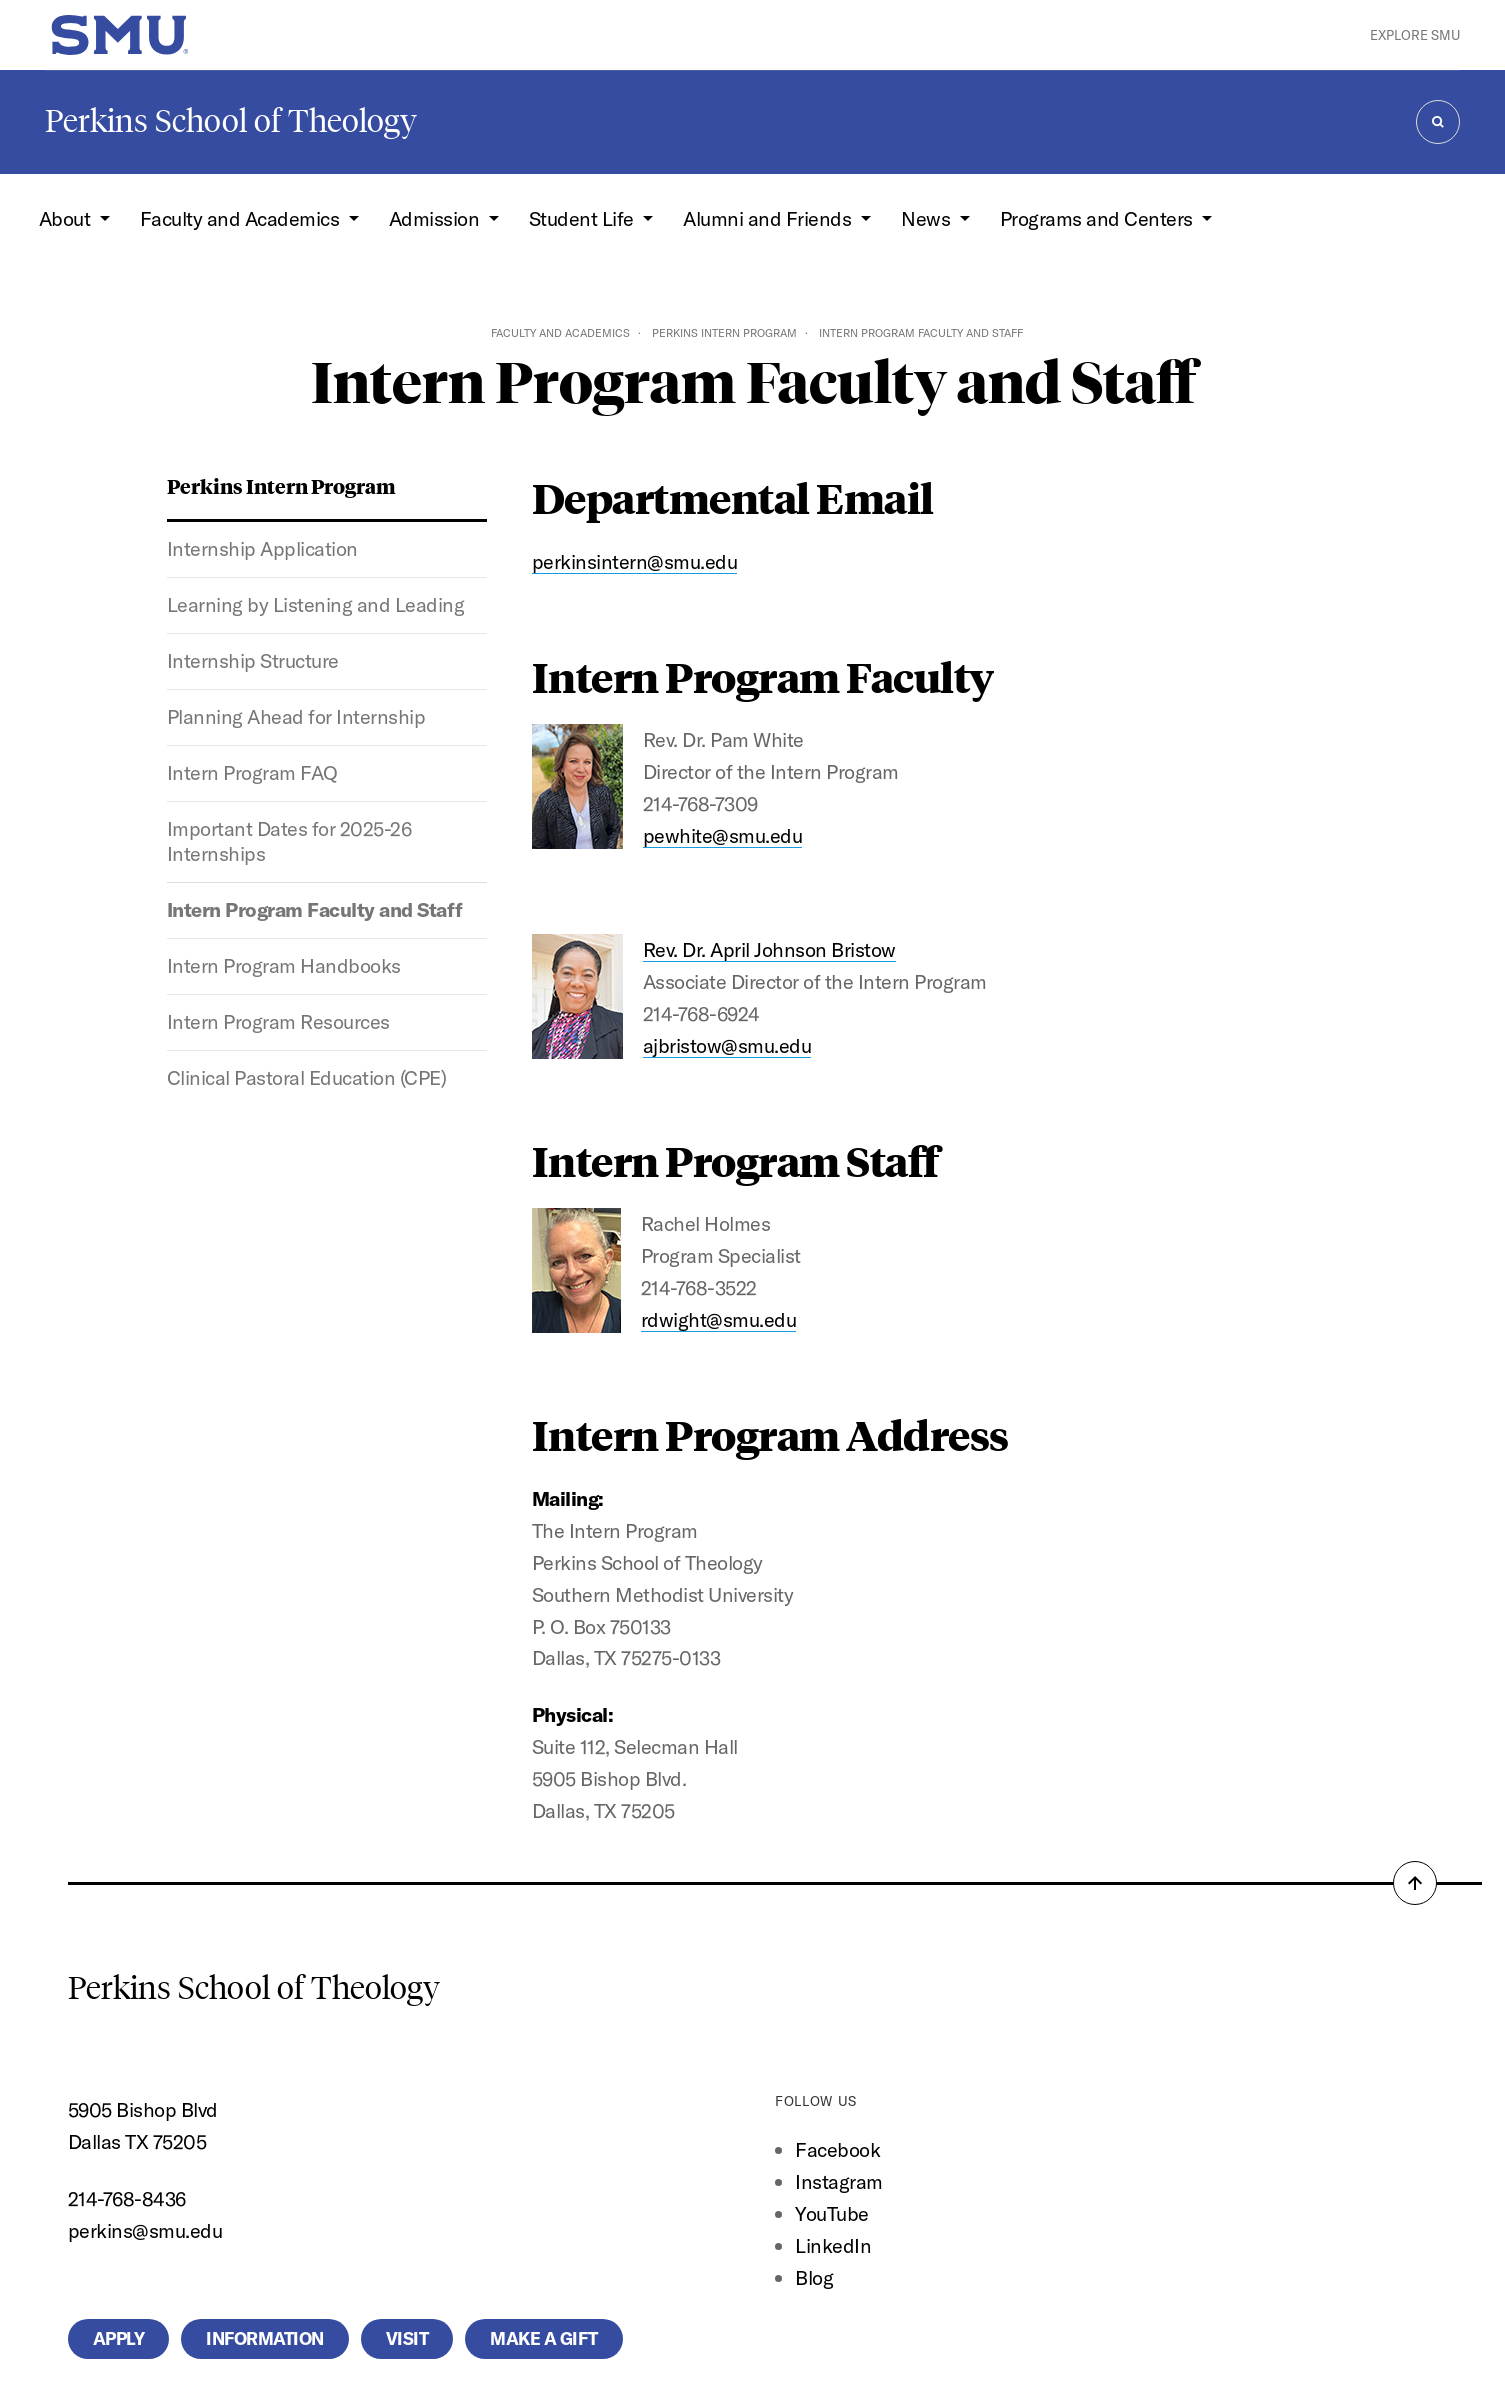  I want to click on Information, so click(265, 2339).